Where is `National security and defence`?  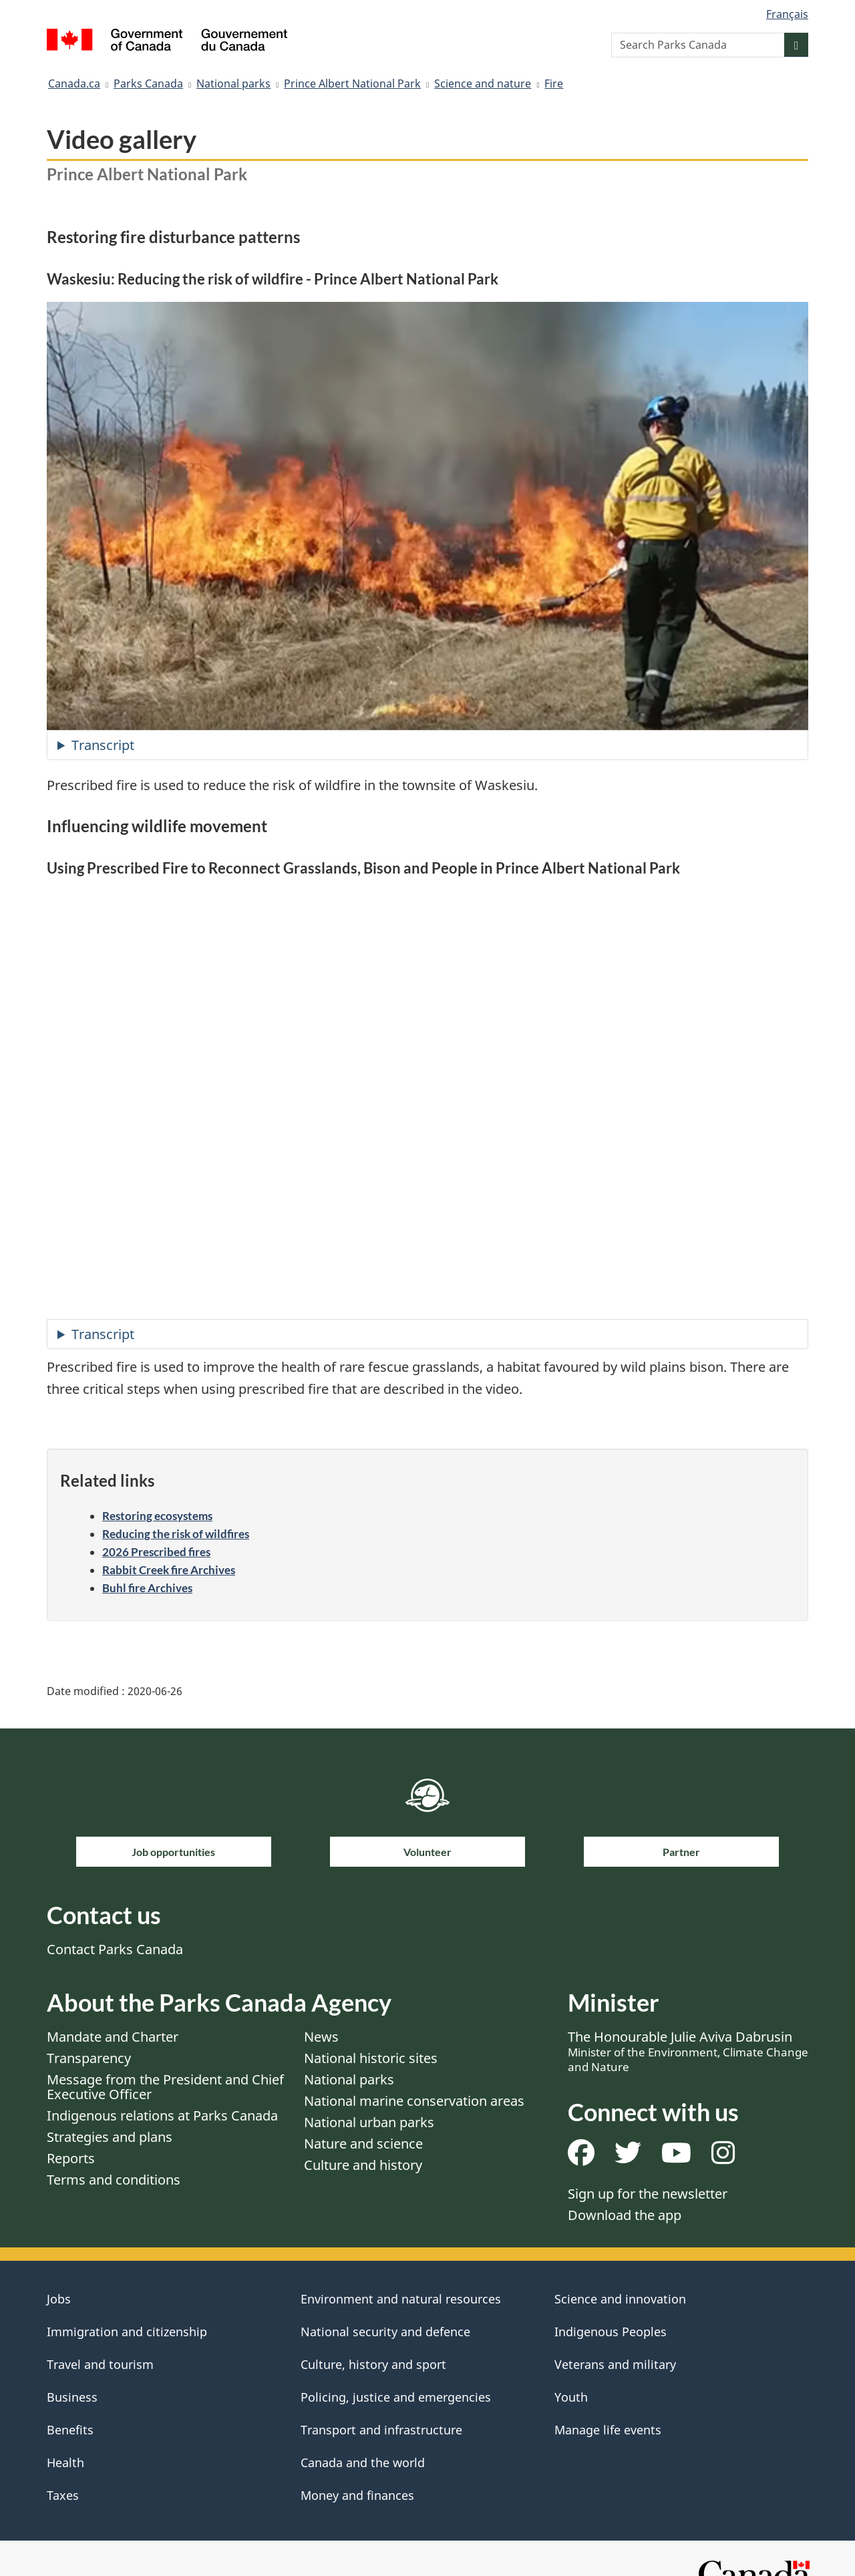 National security and defence is located at coordinates (385, 2332).